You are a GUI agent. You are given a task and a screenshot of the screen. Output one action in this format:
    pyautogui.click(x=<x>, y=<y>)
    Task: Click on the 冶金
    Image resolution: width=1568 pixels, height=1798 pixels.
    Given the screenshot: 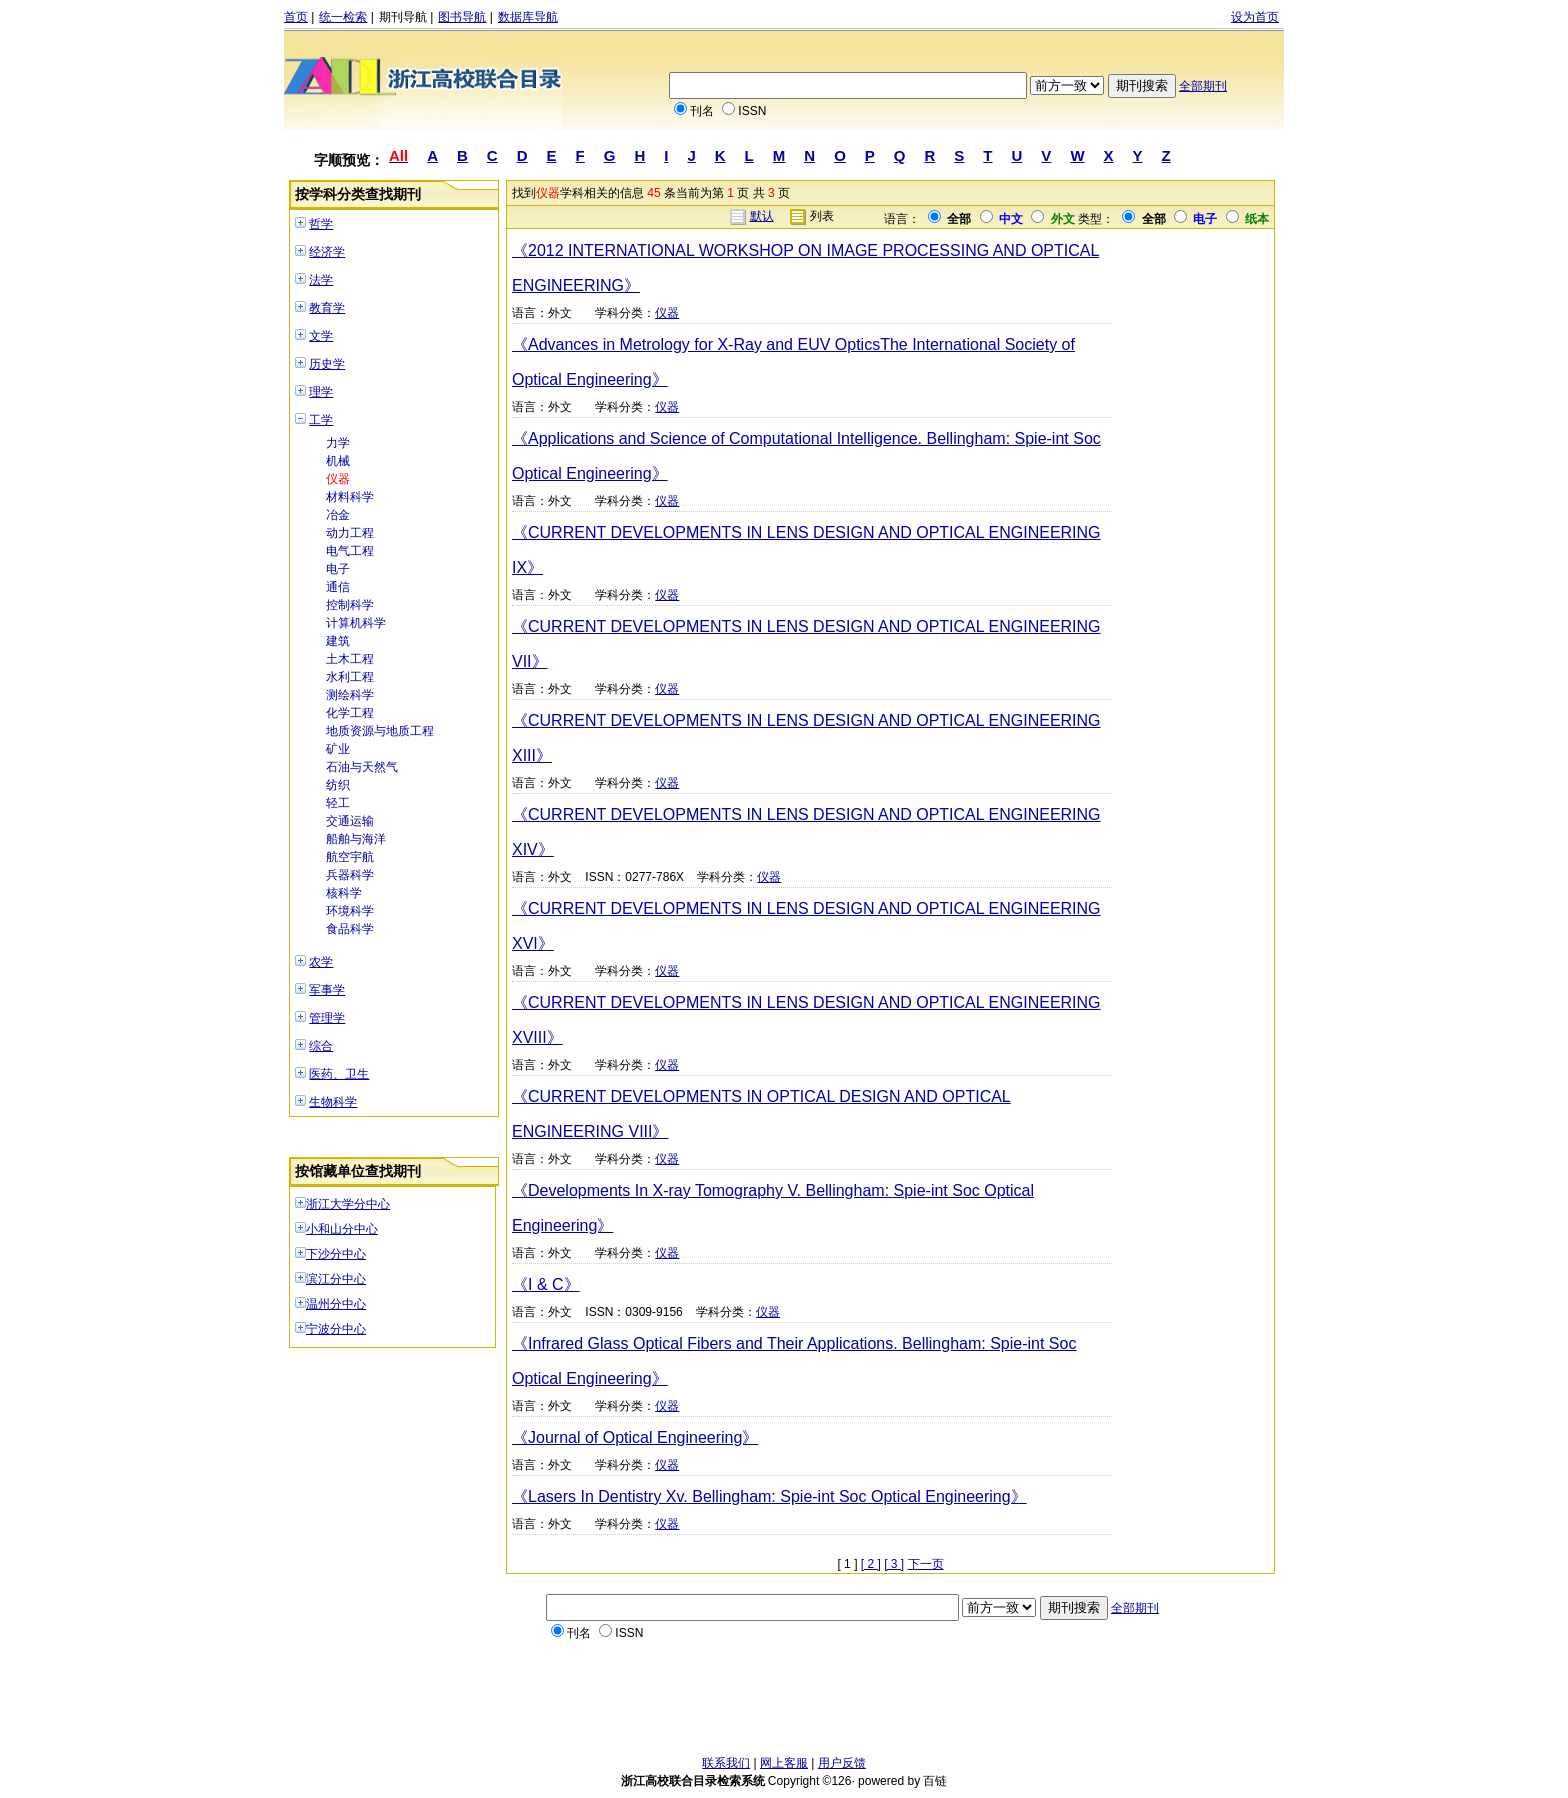 What is the action you would take?
    pyautogui.click(x=338, y=515)
    